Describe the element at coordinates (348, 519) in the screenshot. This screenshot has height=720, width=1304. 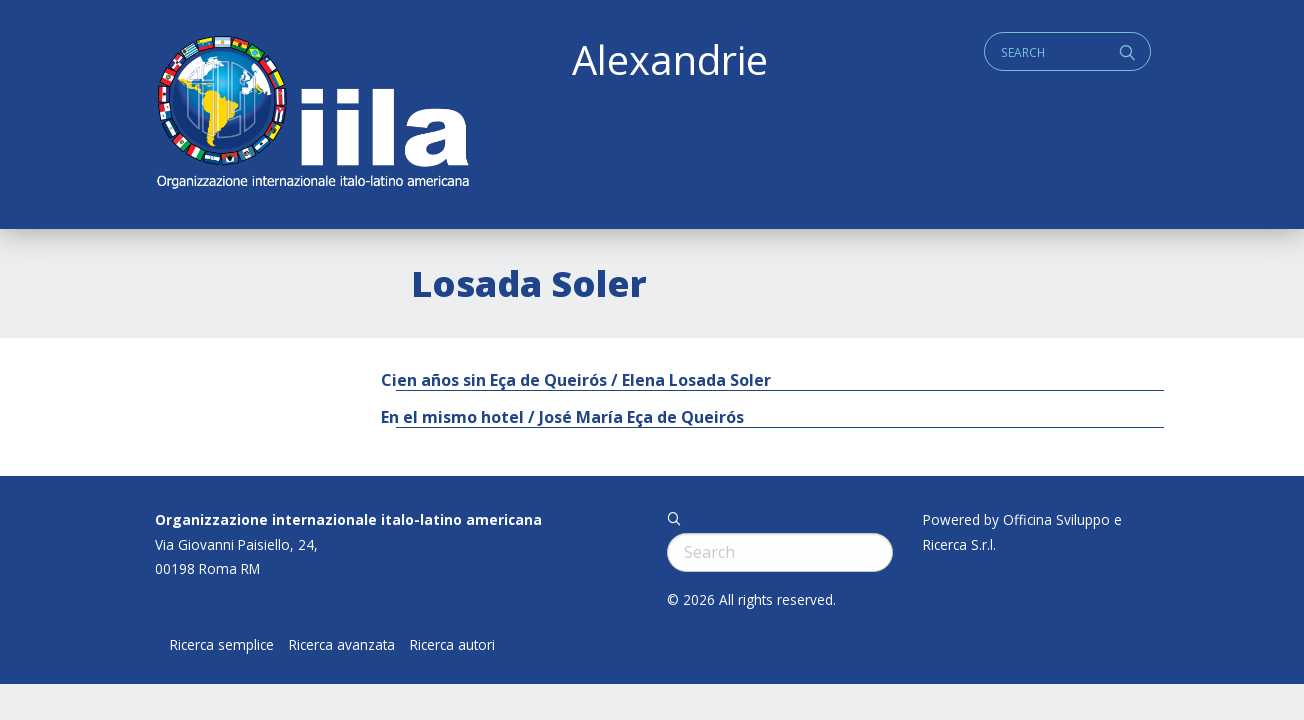
I see `Organizzazione internazionale italo-latino americana` at that location.